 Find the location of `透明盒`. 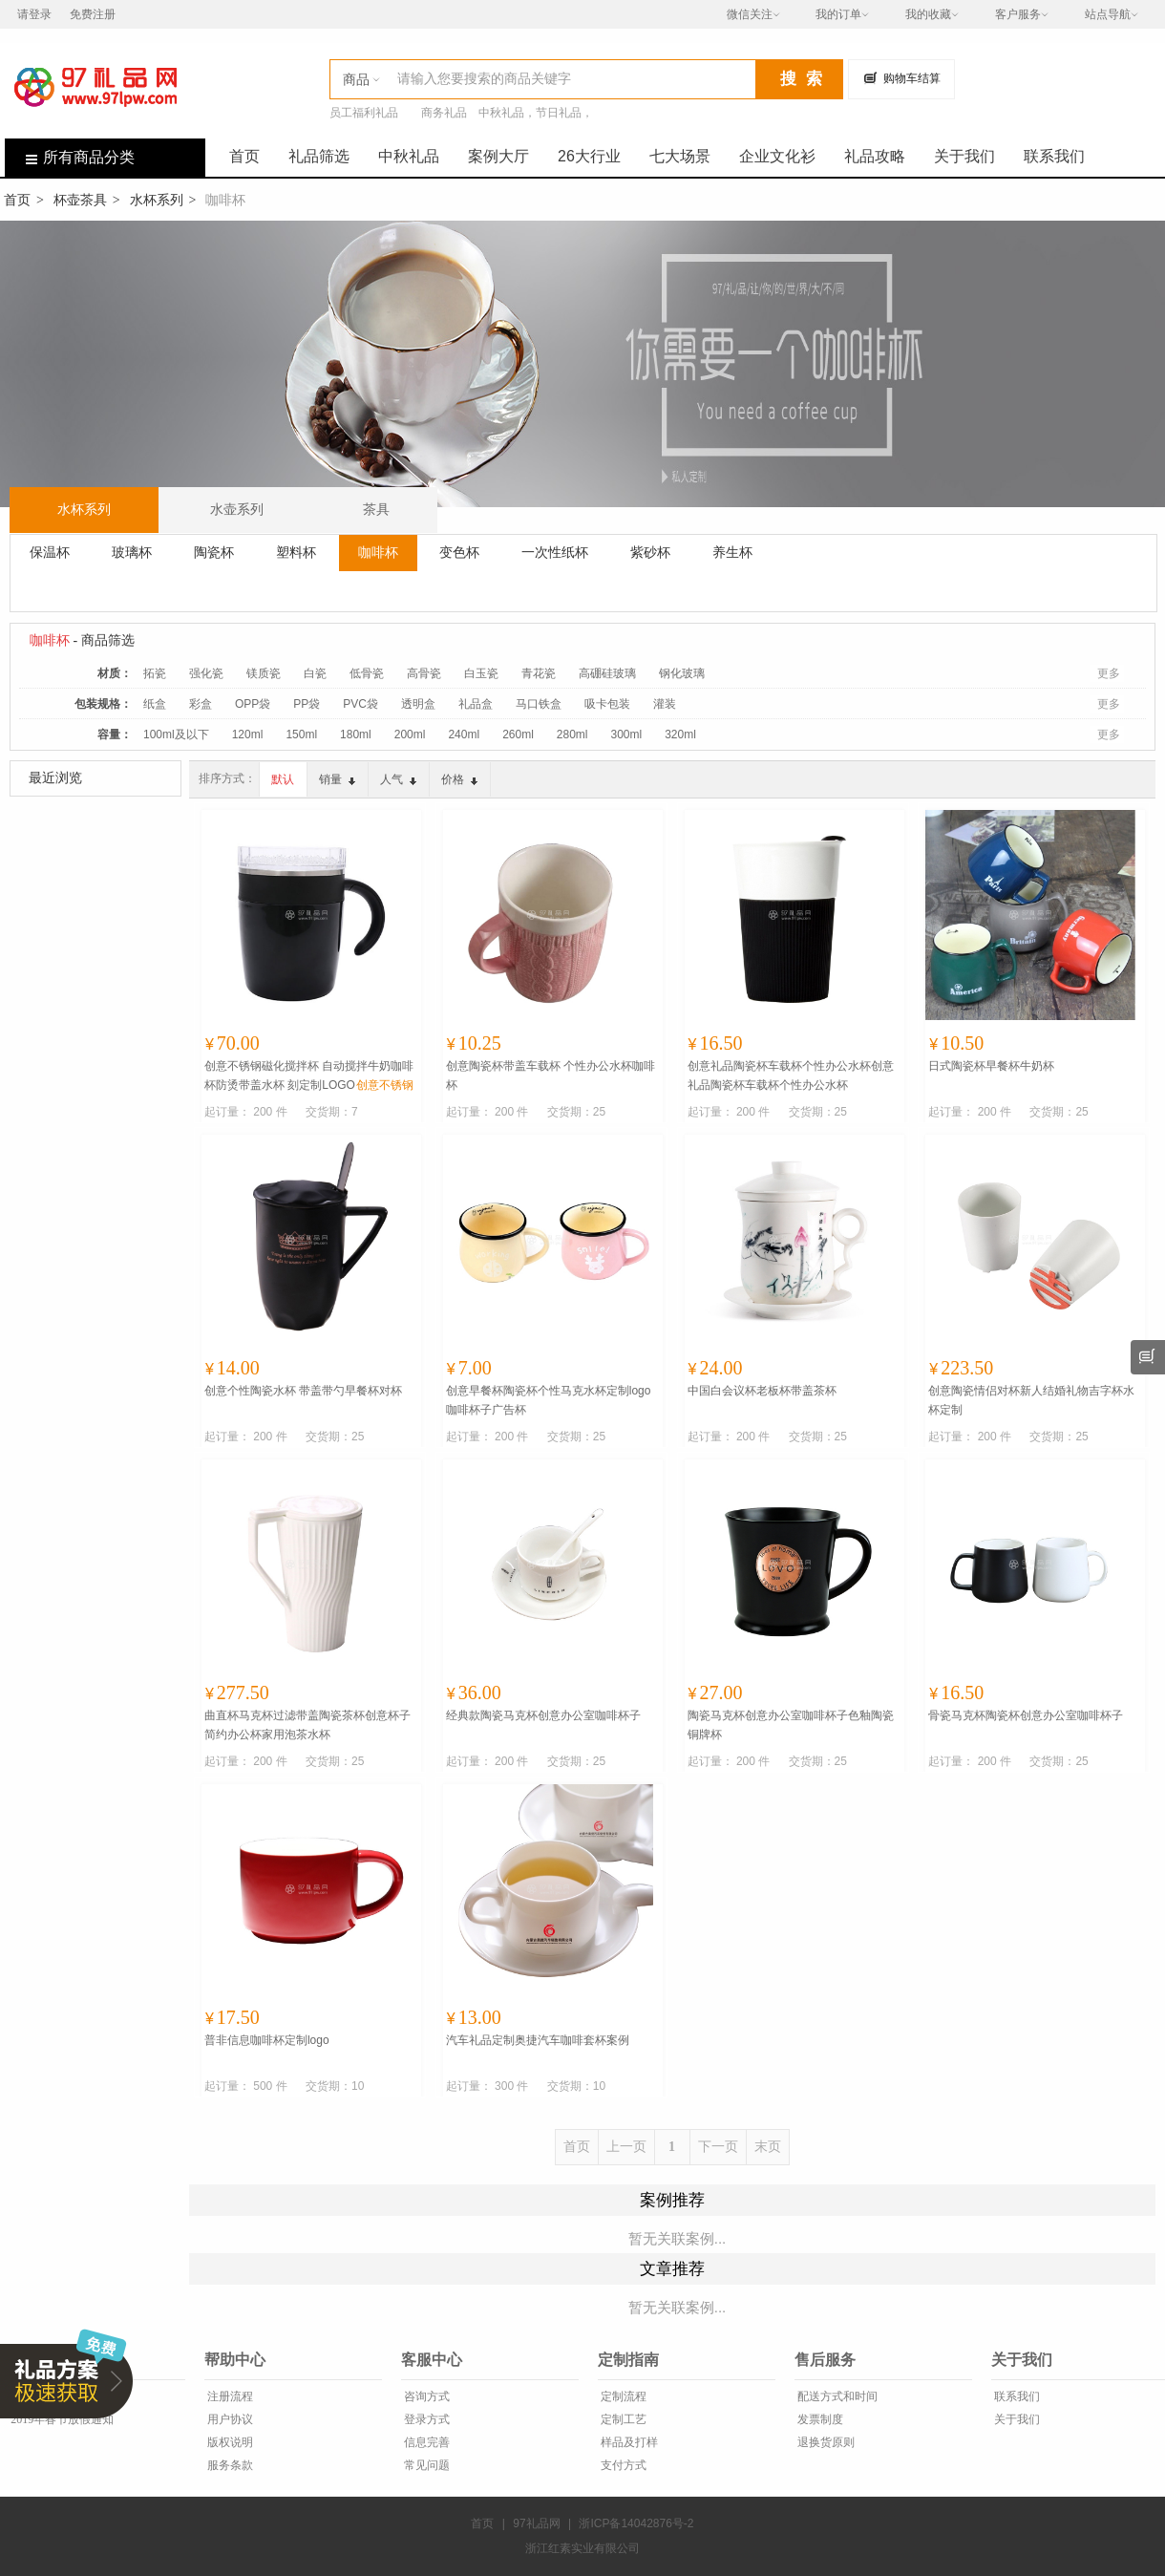

透明盒 is located at coordinates (418, 704).